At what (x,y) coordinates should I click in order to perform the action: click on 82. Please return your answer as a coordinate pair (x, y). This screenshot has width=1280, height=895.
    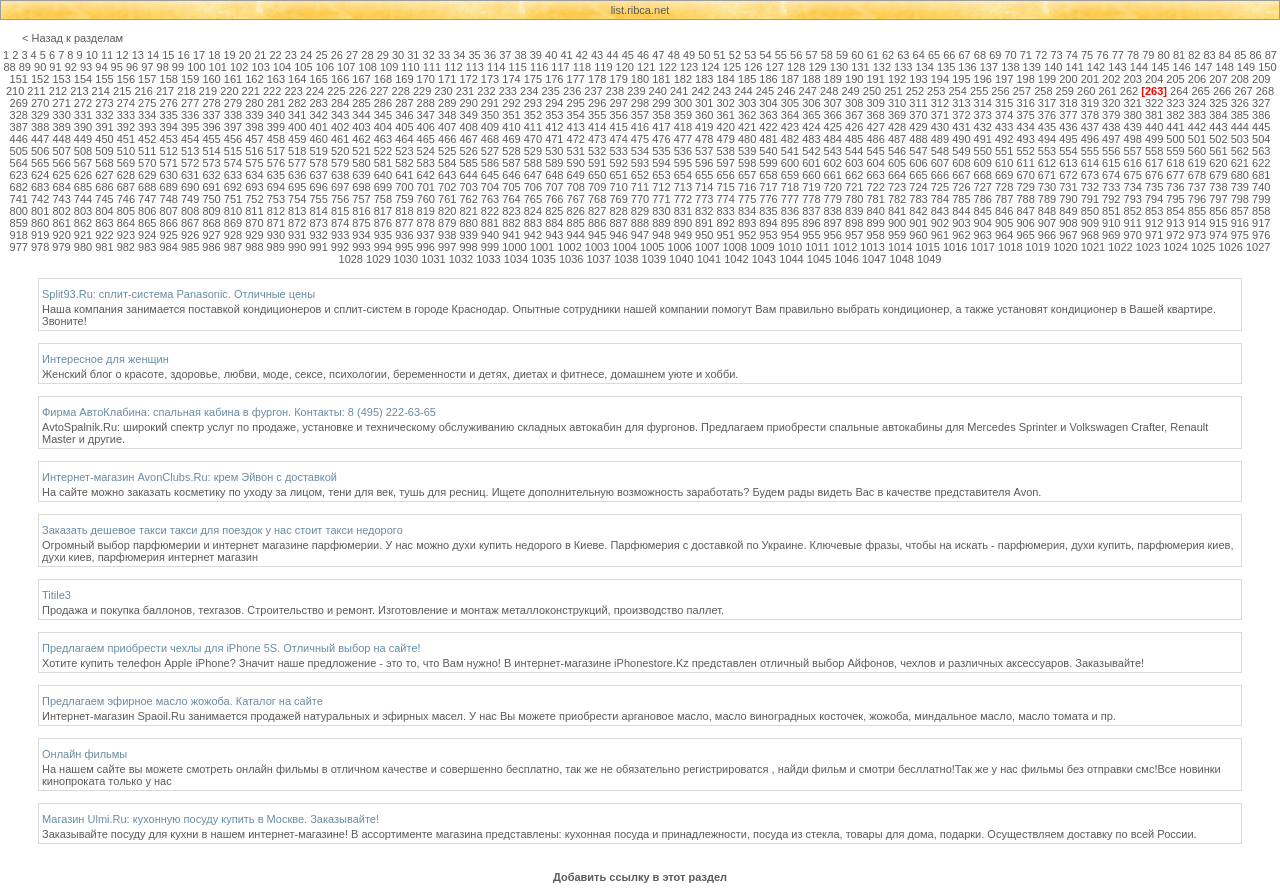
    Looking at the image, I should click on (1194, 55).